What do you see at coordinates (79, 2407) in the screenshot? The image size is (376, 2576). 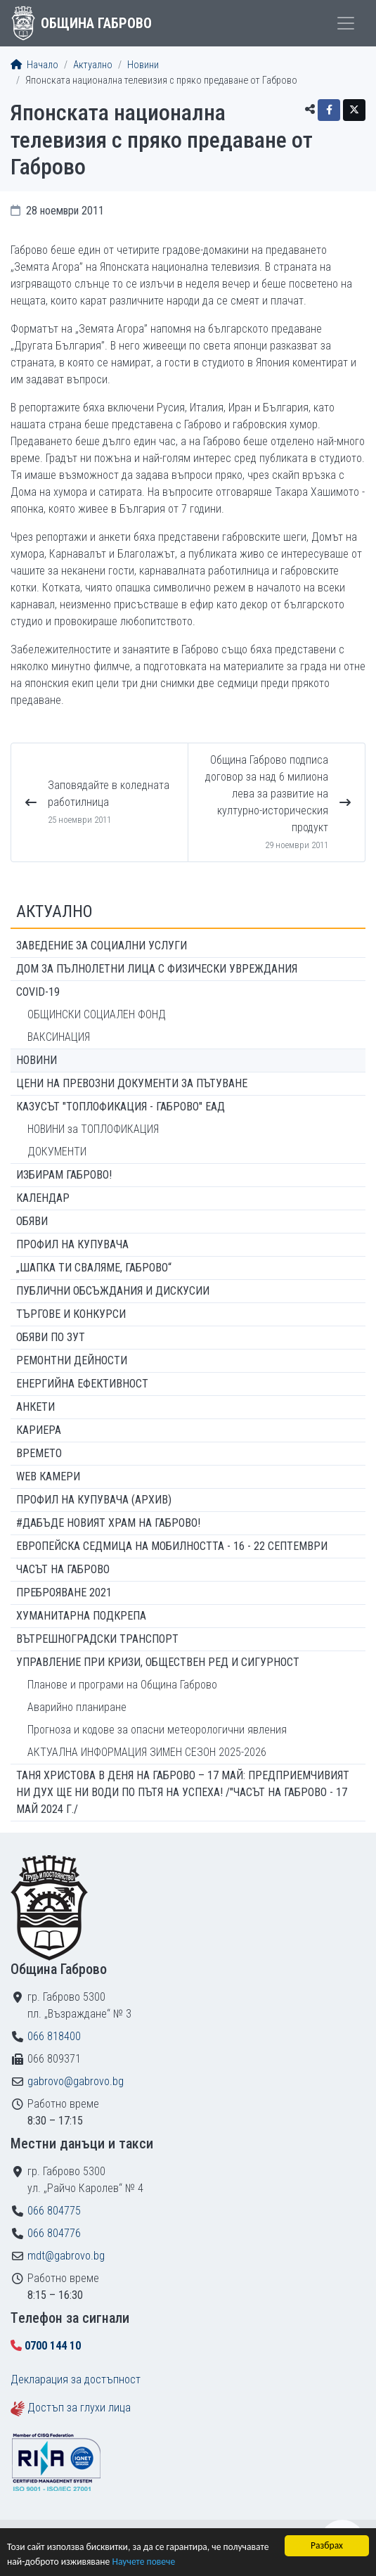 I see `Достъп за глухи лица` at bounding box center [79, 2407].